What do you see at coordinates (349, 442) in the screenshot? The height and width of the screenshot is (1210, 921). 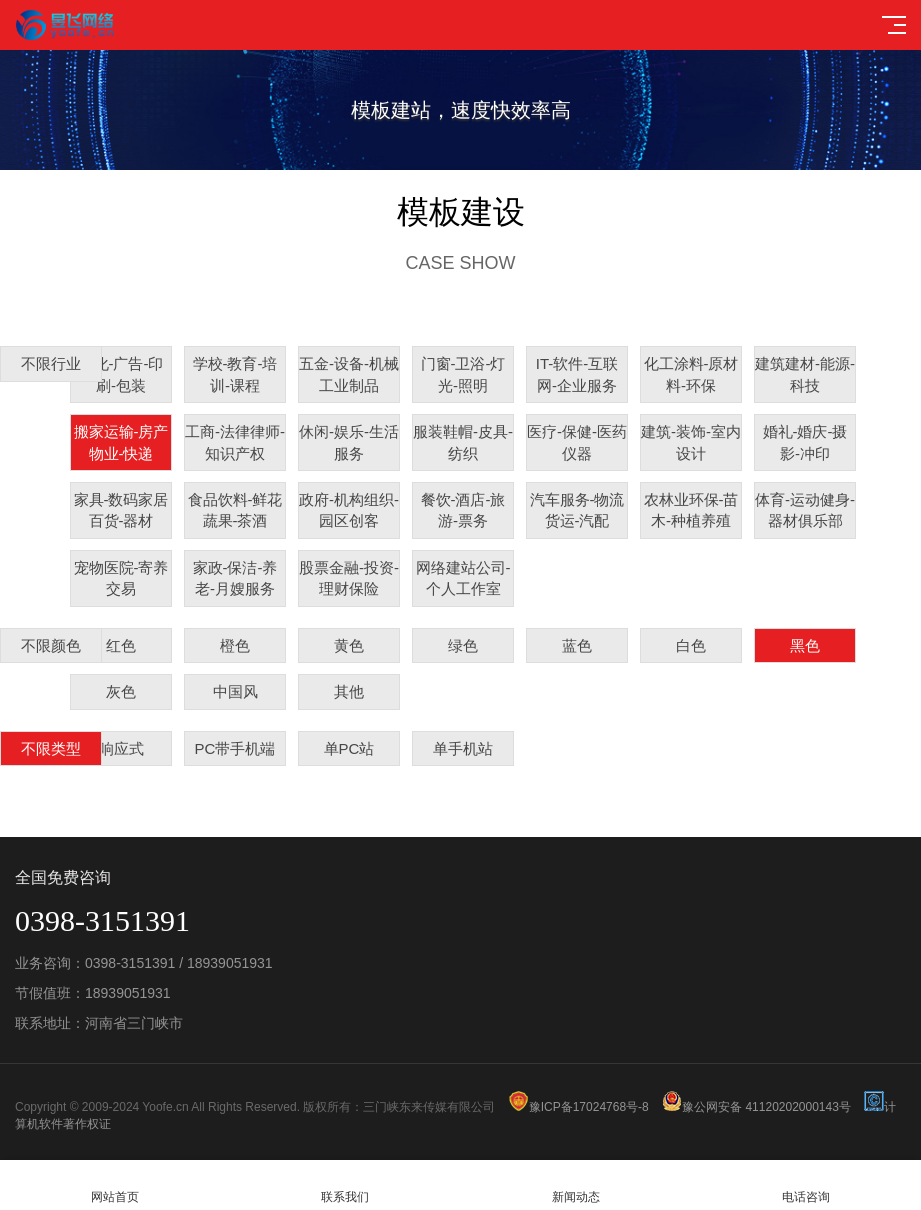 I see `休闲-娱乐-生活服务` at bounding box center [349, 442].